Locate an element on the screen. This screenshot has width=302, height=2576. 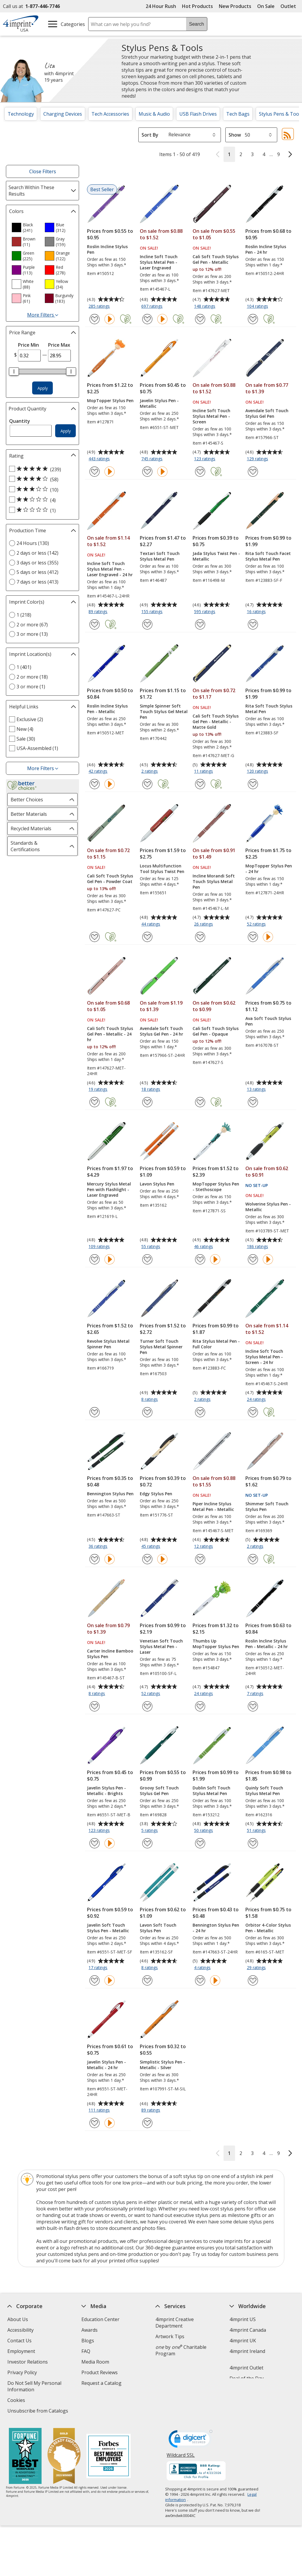
186 ratings is located at coordinates (258, 1247).